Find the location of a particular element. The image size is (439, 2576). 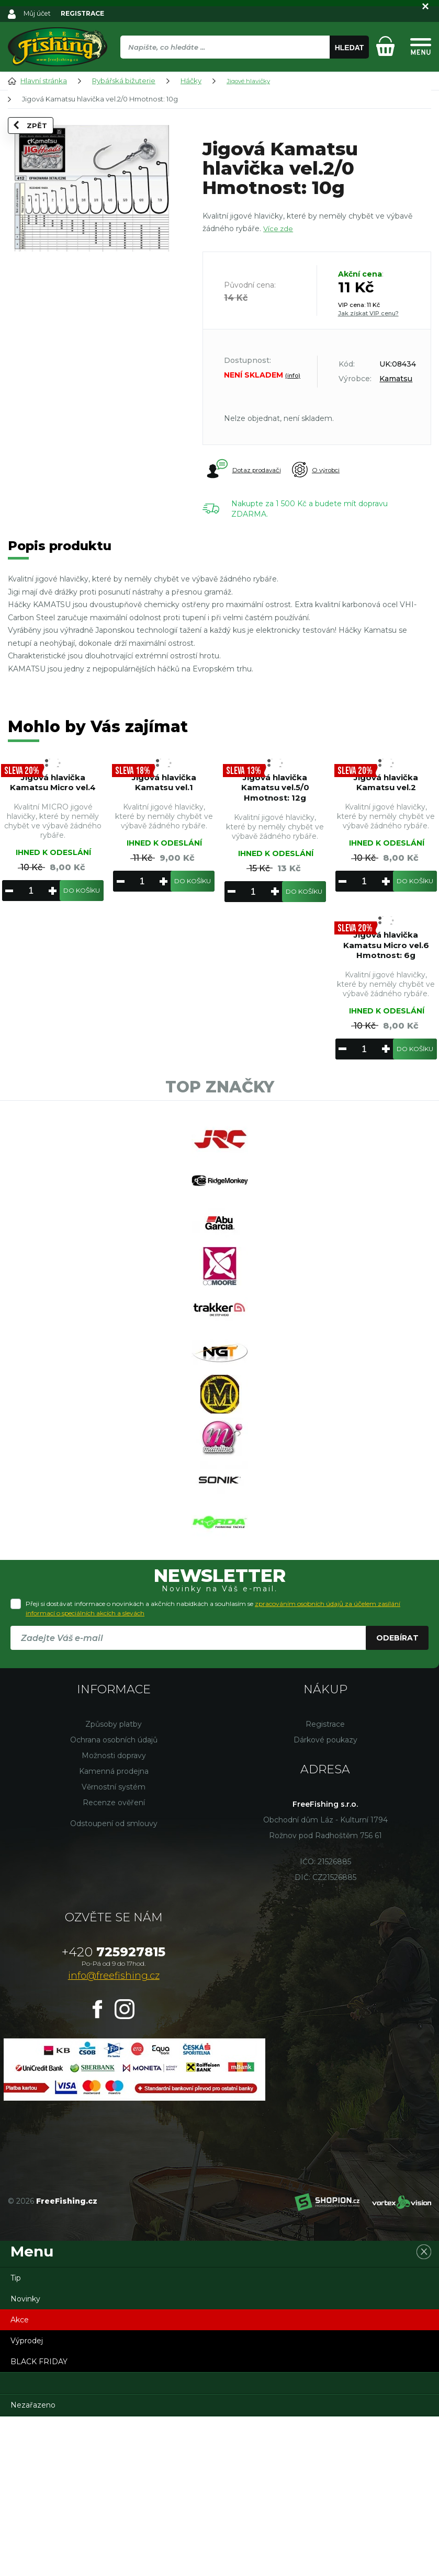

Nezařazeno is located at coordinates (32, 2564).